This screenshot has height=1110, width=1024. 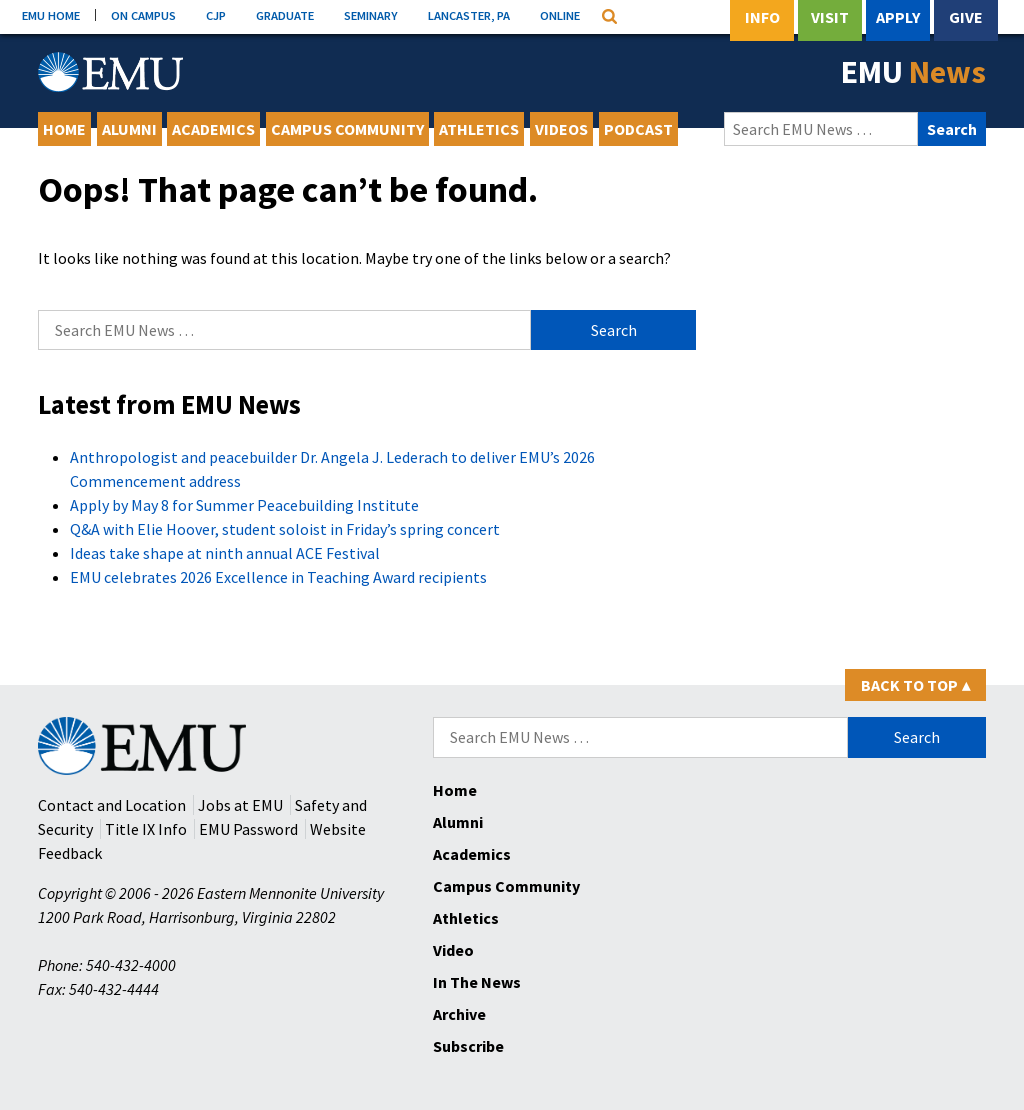 What do you see at coordinates (146, 829) in the screenshot?
I see `Title IX Info` at bounding box center [146, 829].